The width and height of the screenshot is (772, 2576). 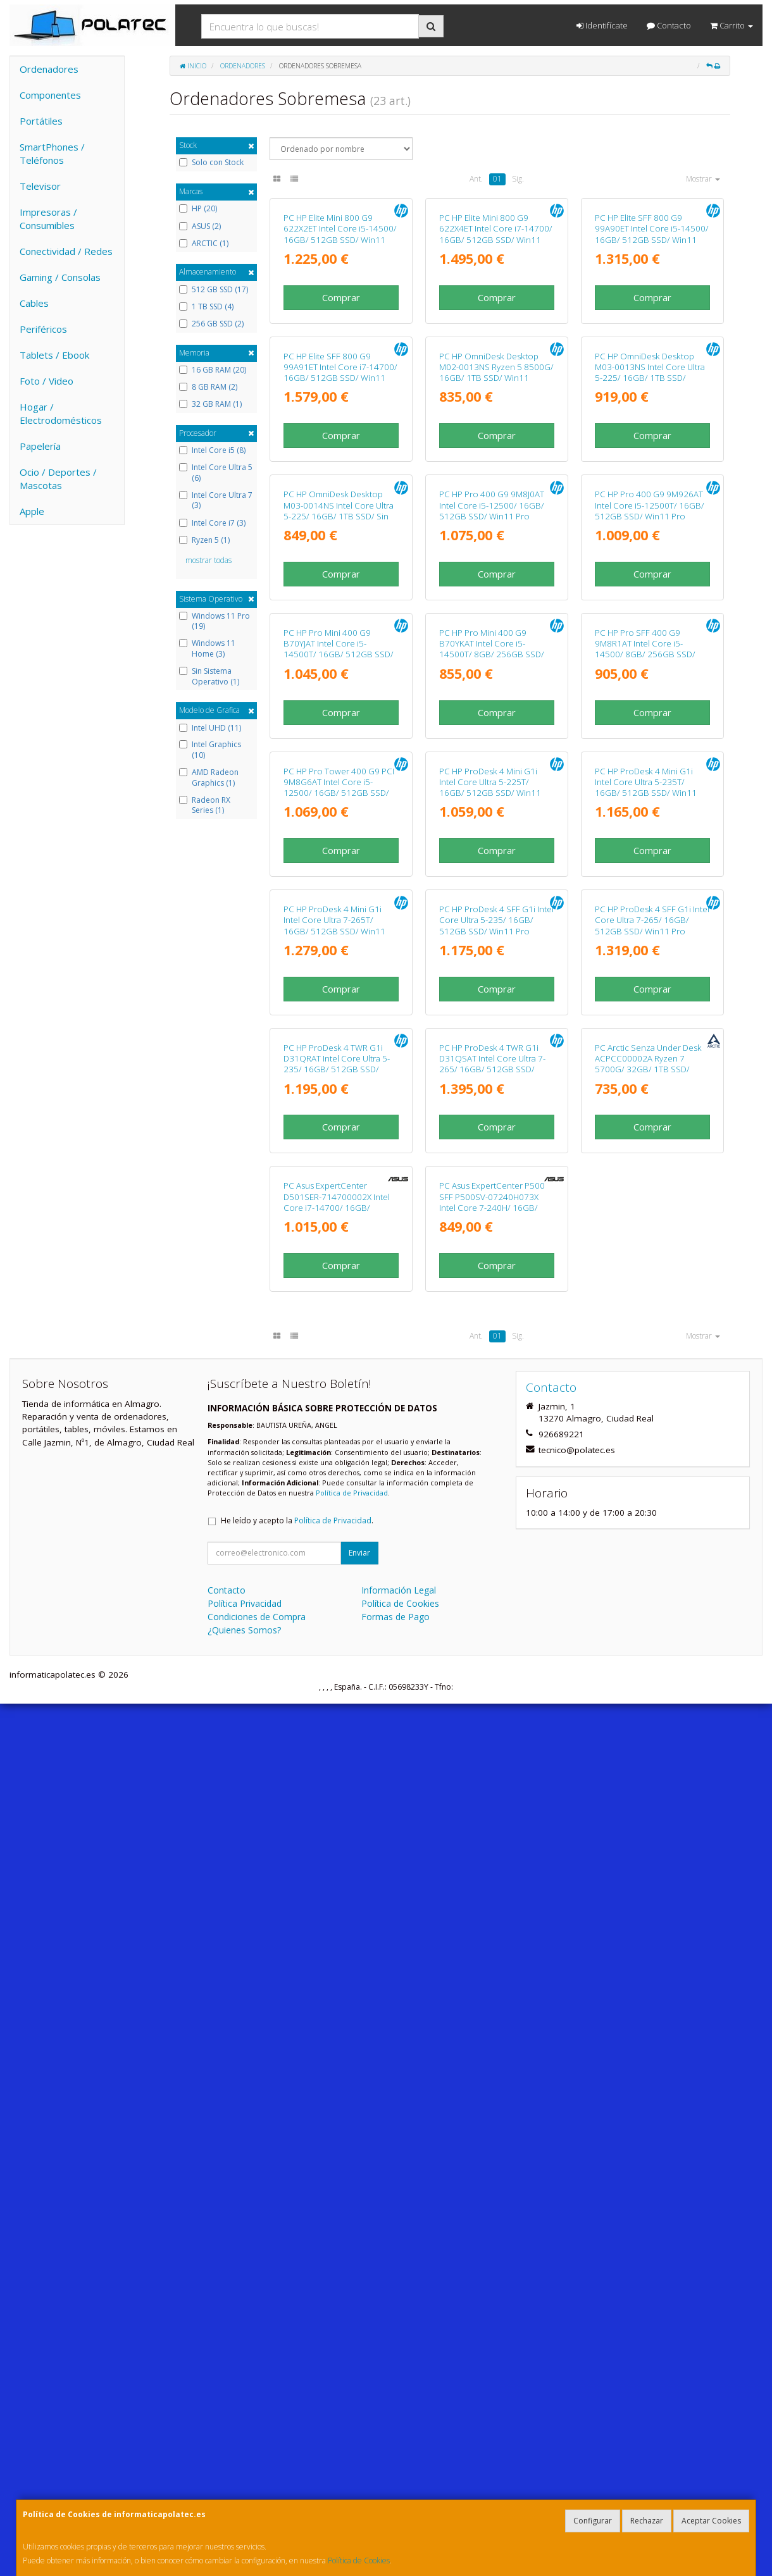 I want to click on PC HP Pro Tower 400 G9 PCI 9M8G6AT Intel Core i5-12500/ 16GB/ 512GB SSD/ Win11 Pro, so click(x=338, y=1333).